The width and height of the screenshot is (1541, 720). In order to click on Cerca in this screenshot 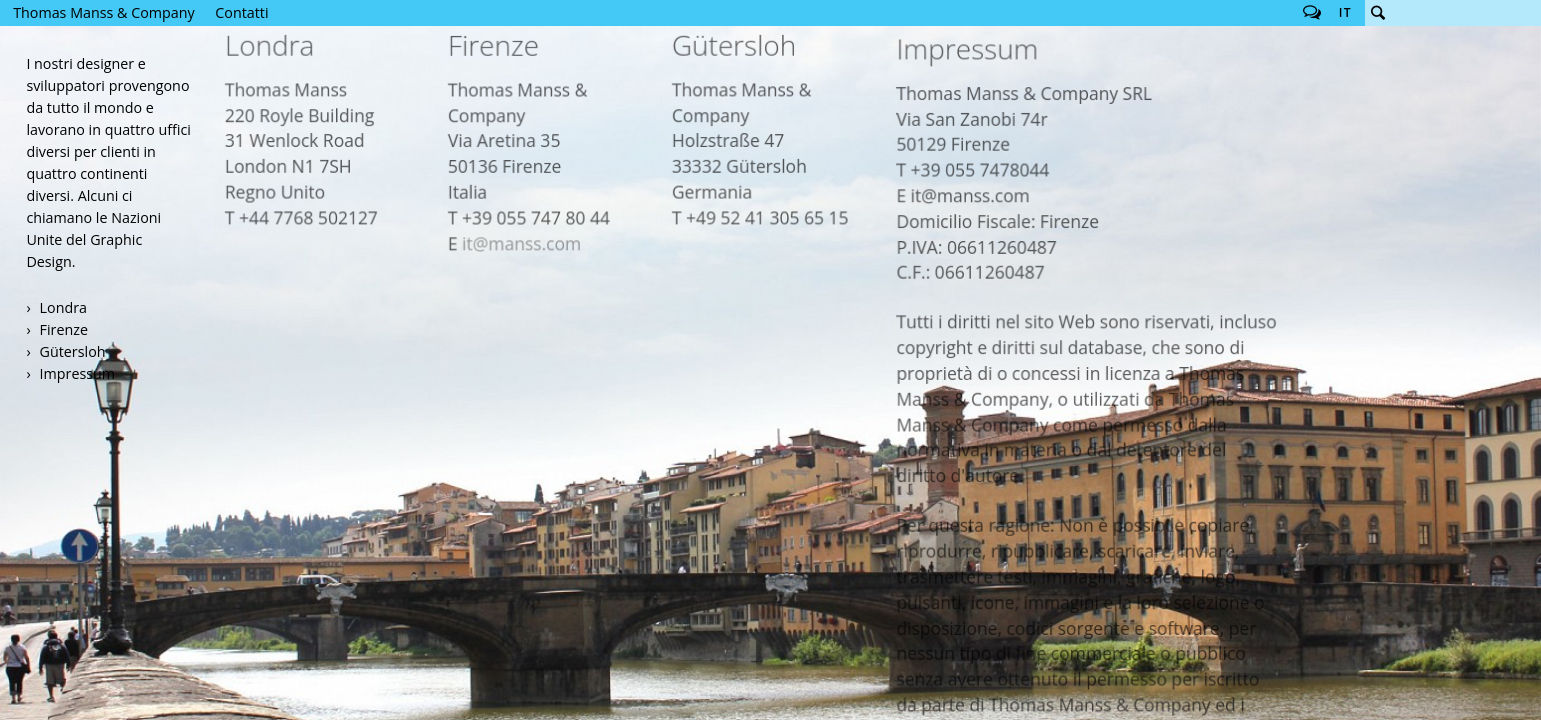, I will do `click(1378, 13)`.